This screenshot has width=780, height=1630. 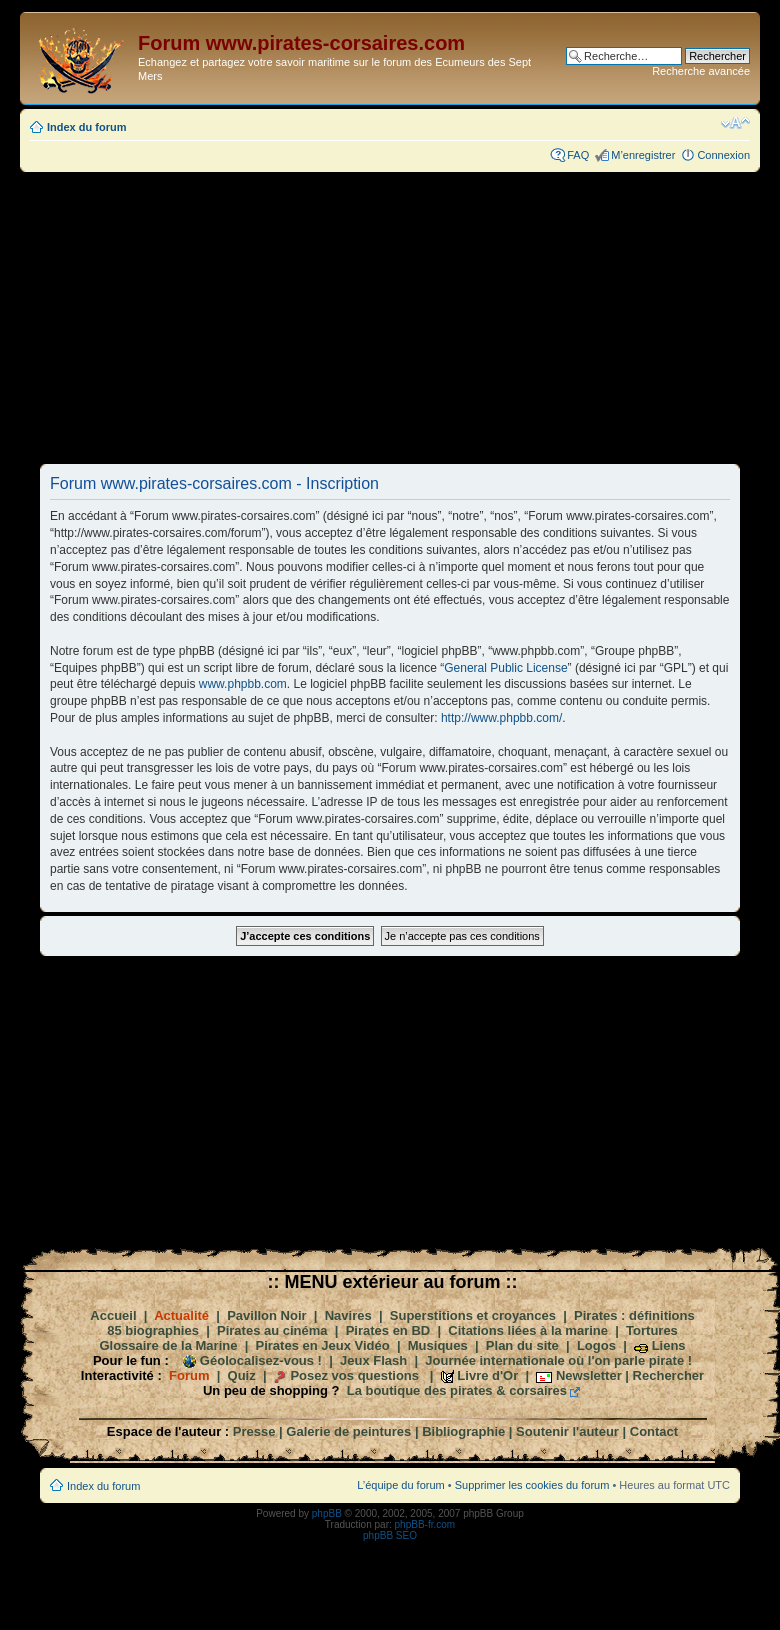 I want to click on http://www.phpbb.com/, so click(x=501, y=718).